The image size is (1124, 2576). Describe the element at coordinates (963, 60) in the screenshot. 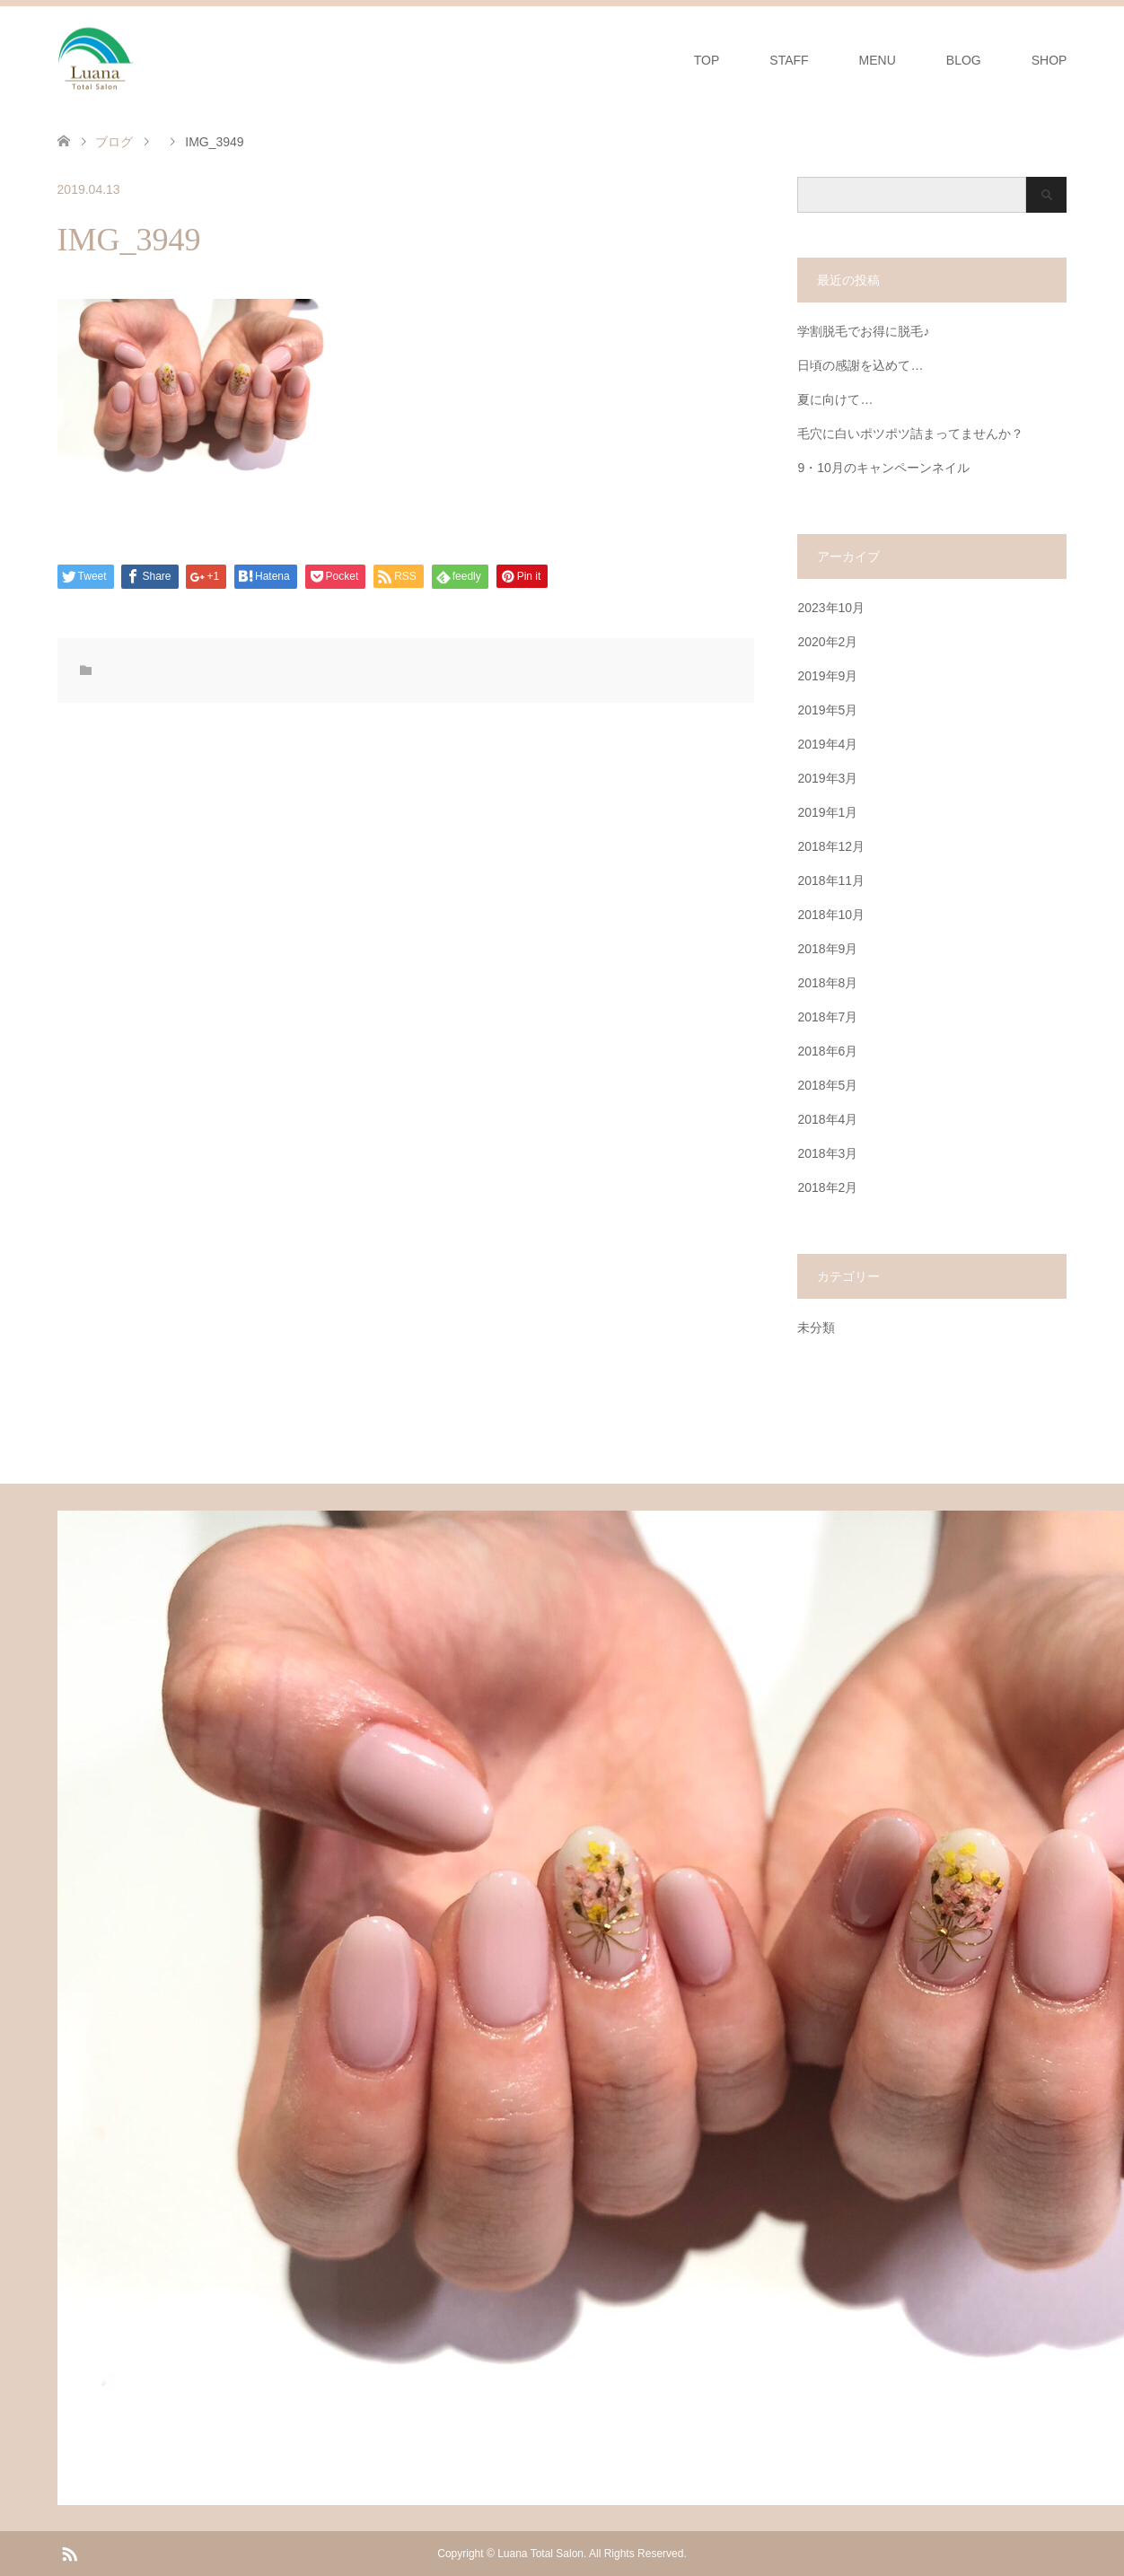

I see `BLOG` at that location.